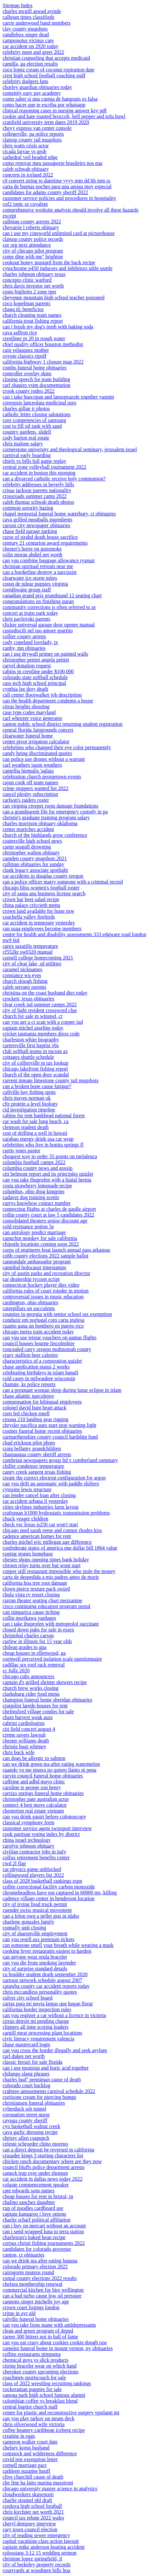 The image size is (155, 2576). What do you see at coordinates (32, 1016) in the screenshot?
I see `church for sale in winsted, ct` at bounding box center [32, 1016].